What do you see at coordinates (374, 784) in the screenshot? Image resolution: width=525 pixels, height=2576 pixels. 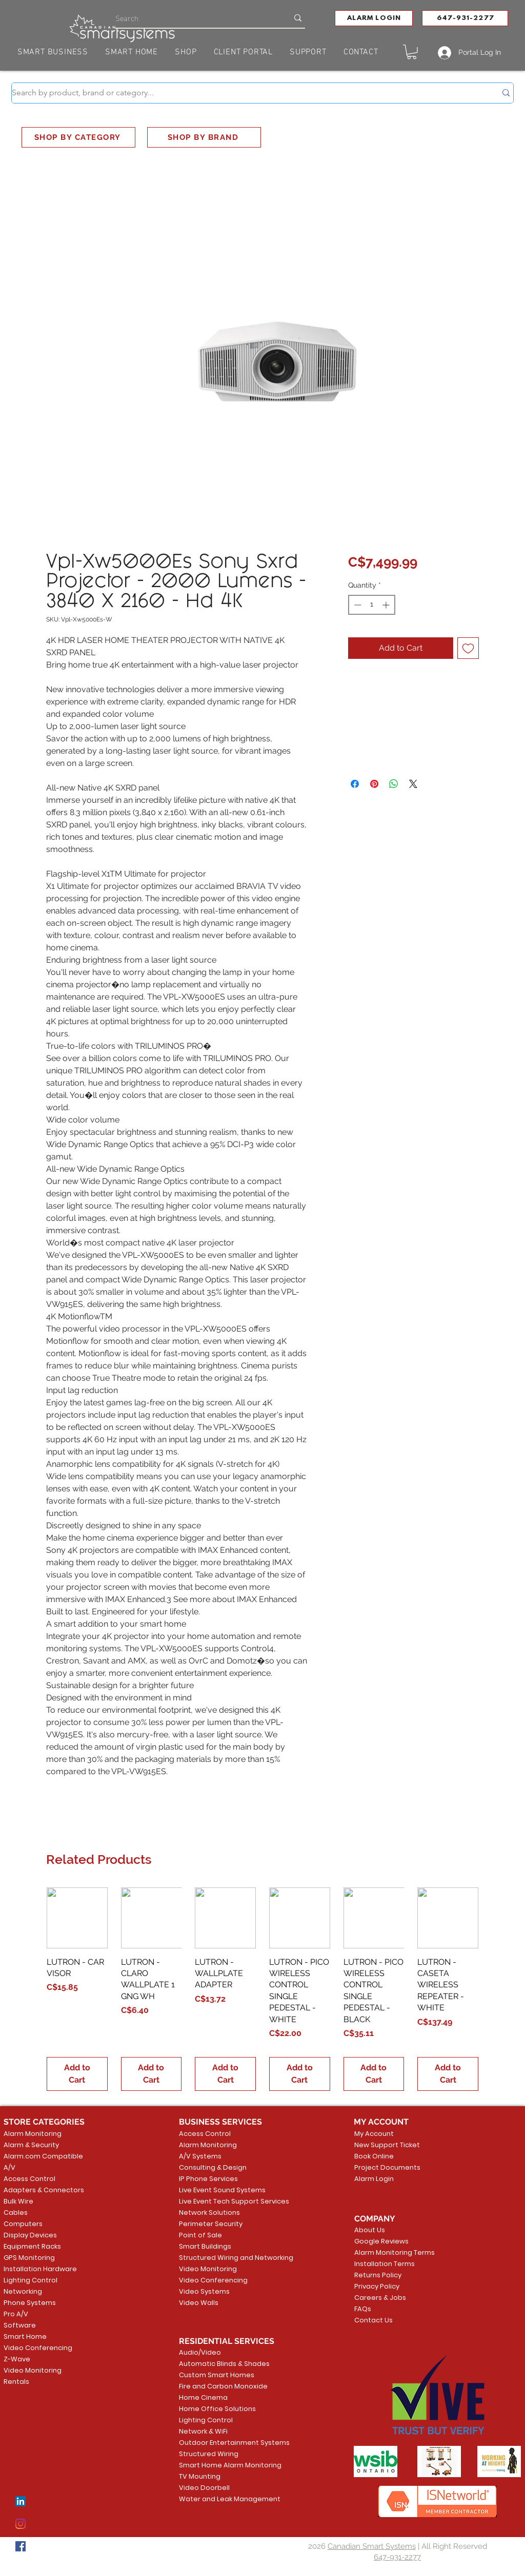 I see `[Pin on Pinterest]` at bounding box center [374, 784].